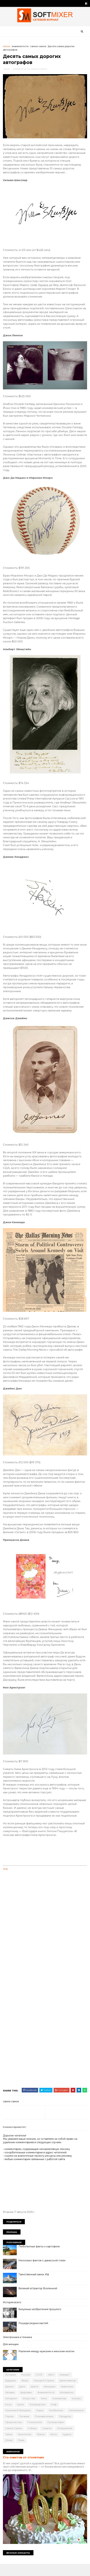 This screenshot has width=90, height=2576. What do you see at coordinates (38, 2300) in the screenshot?
I see `Великий аттрактор Вселенной` at bounding box center [38, 2300].